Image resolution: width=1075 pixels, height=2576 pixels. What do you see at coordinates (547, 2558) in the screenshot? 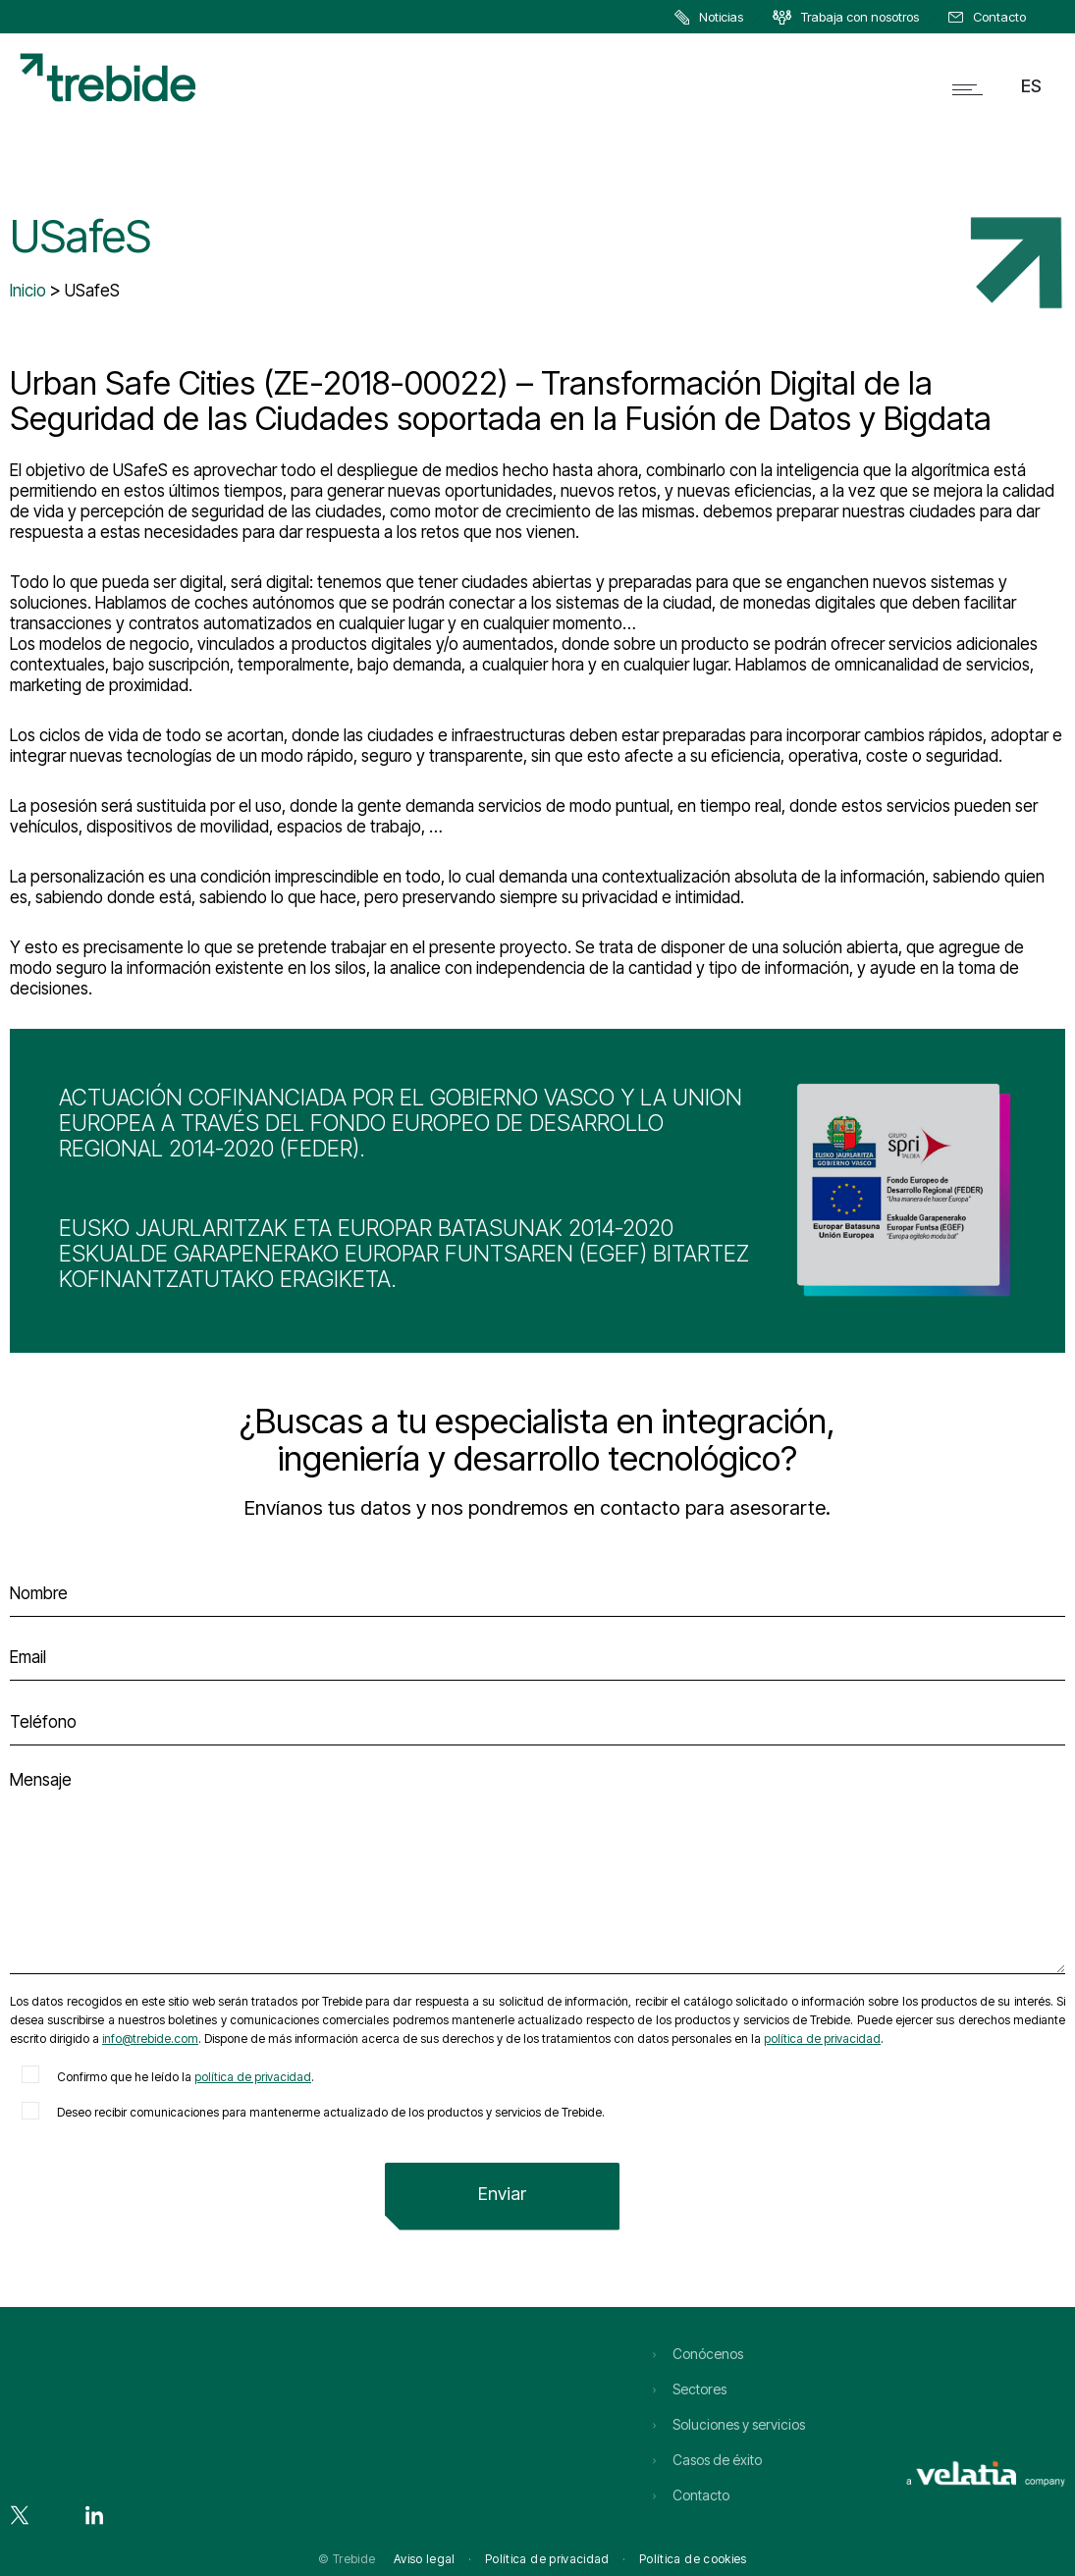
I see `Política de privacidad` at bounding box center [547, 2558].